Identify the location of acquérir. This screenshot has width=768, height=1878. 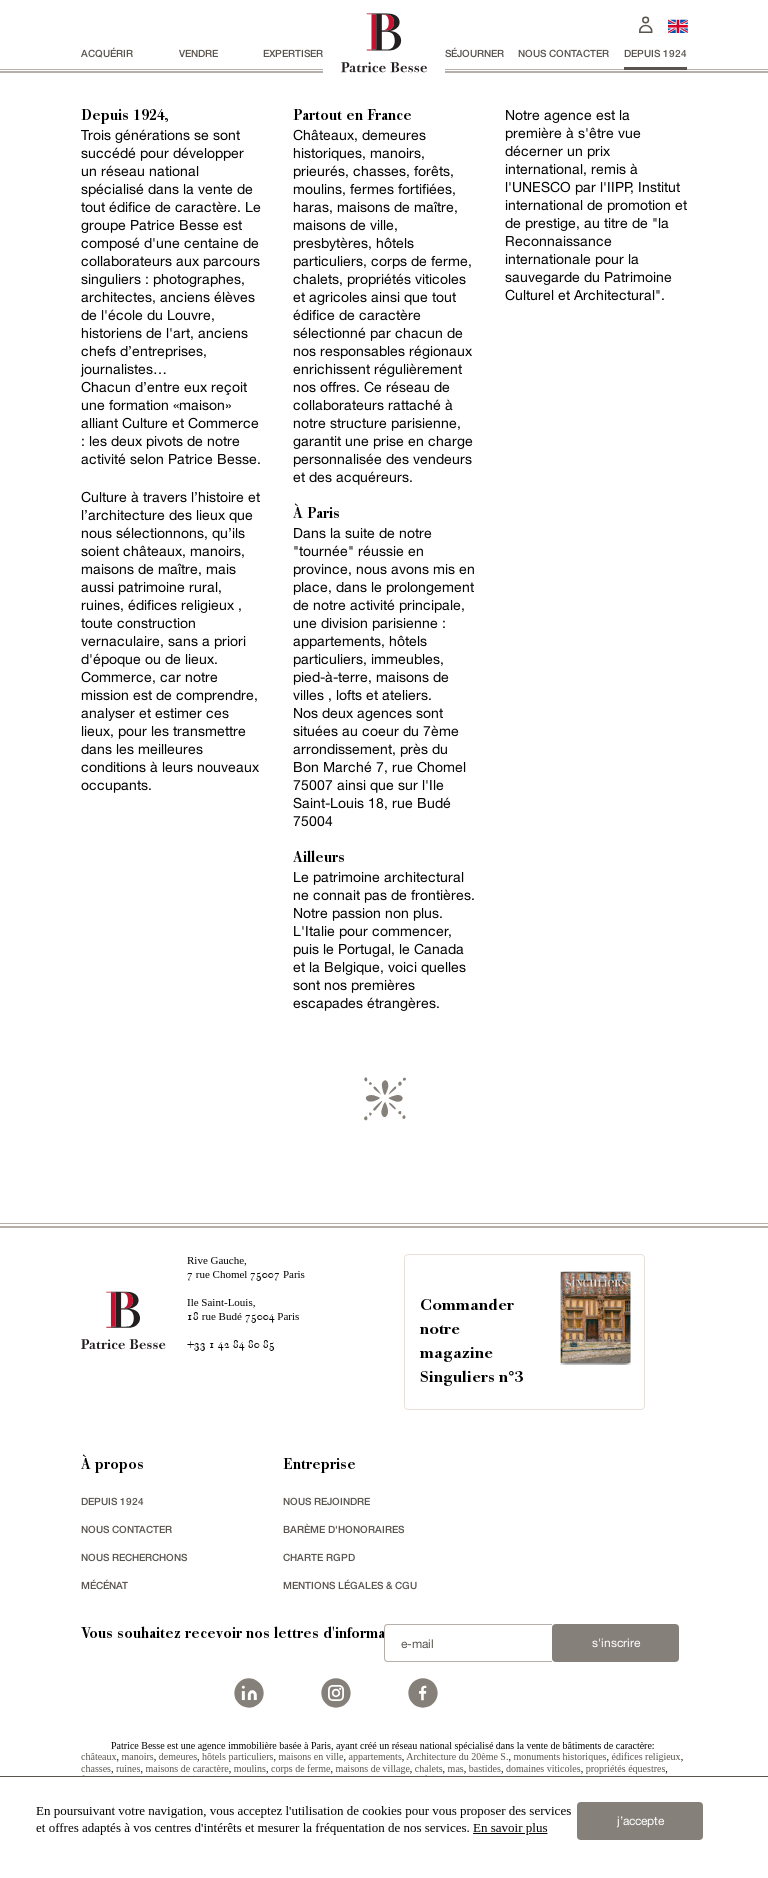
(107, 53).